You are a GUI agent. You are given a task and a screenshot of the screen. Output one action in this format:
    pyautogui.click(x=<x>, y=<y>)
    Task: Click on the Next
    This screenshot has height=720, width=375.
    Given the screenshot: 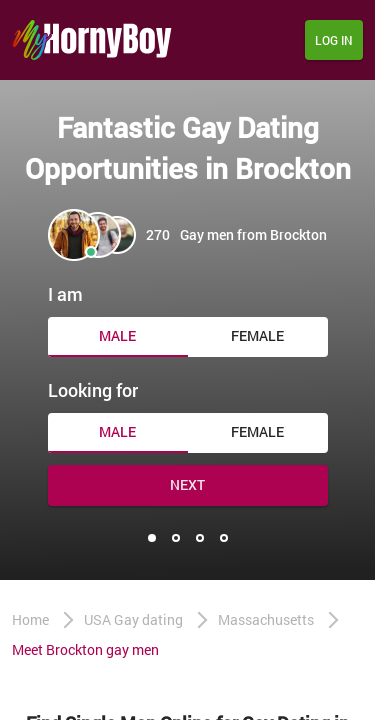 What is the action you would take?
    pyautogui.click(x=187, y=484)
    